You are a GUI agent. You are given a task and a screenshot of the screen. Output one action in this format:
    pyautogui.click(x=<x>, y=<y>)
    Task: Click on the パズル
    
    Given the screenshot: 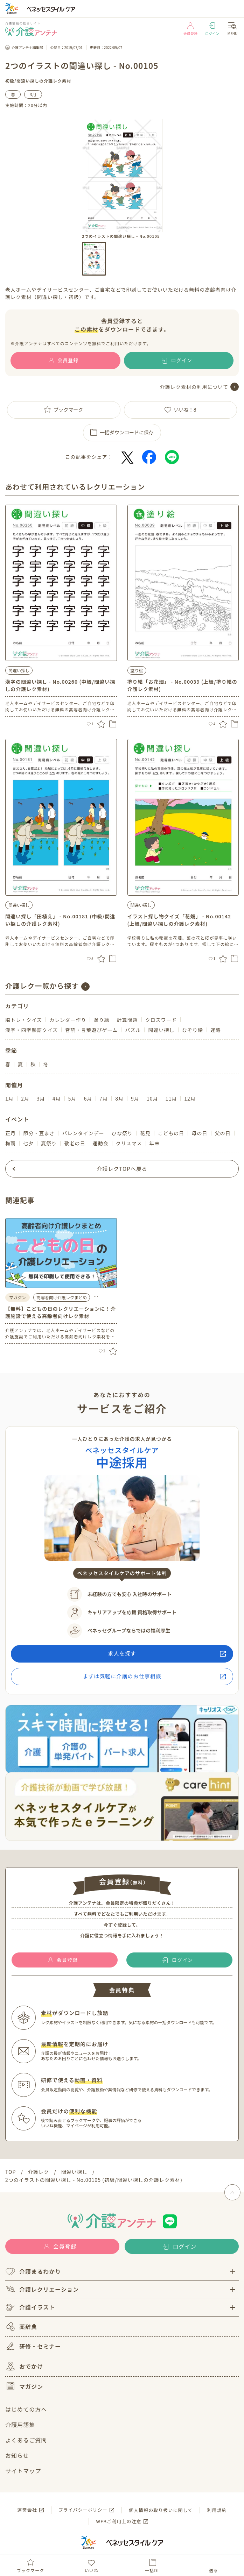 What is the action you would take?
    pyautogui.click(x=133, y=1029)
    